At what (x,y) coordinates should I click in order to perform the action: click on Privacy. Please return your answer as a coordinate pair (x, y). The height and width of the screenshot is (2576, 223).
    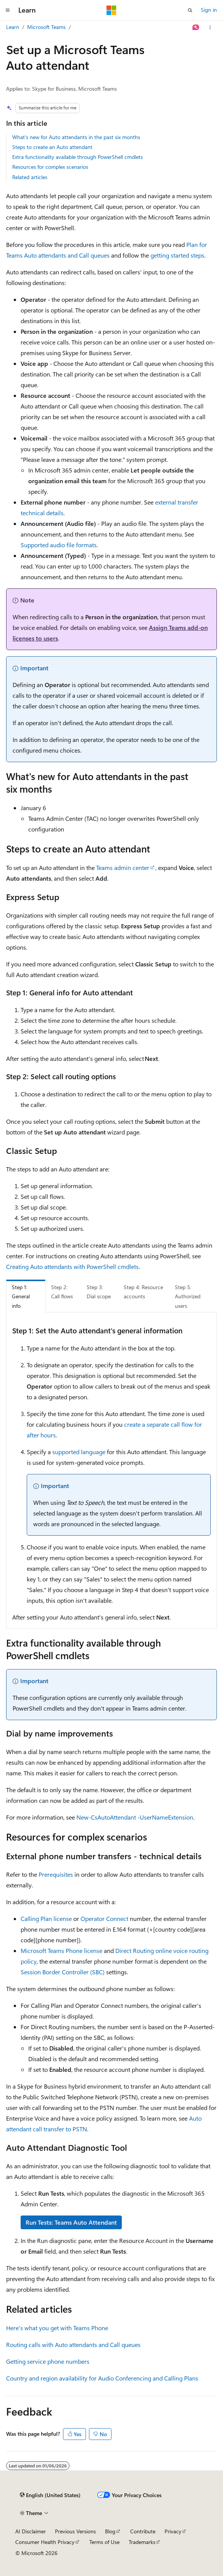
    Looking at the image, I should click on (173, 2531).